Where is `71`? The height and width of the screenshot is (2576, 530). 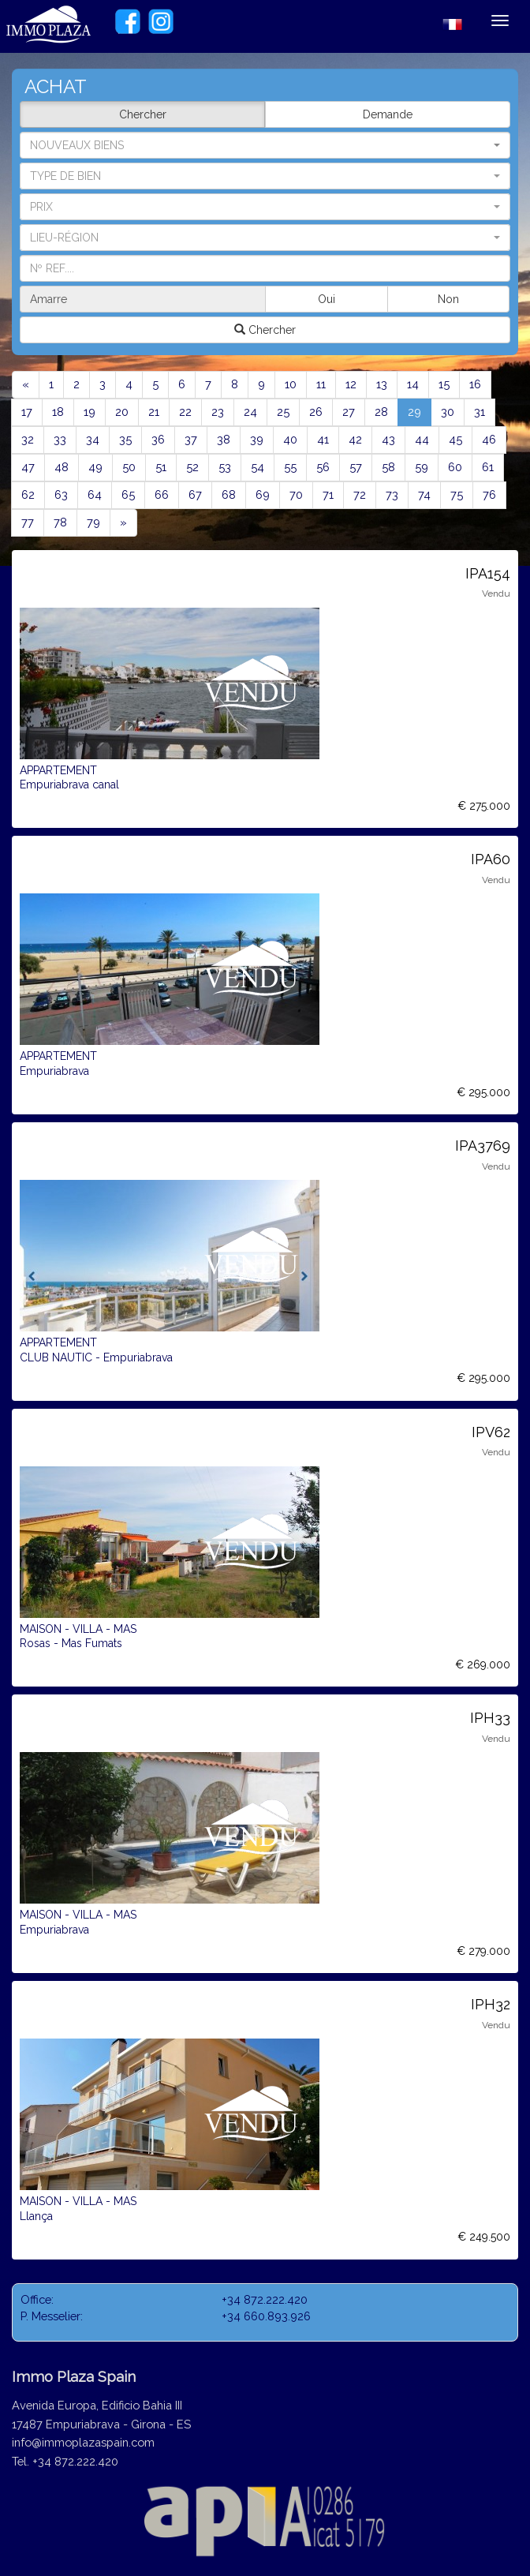 71 is located at coordinates (328, 494).